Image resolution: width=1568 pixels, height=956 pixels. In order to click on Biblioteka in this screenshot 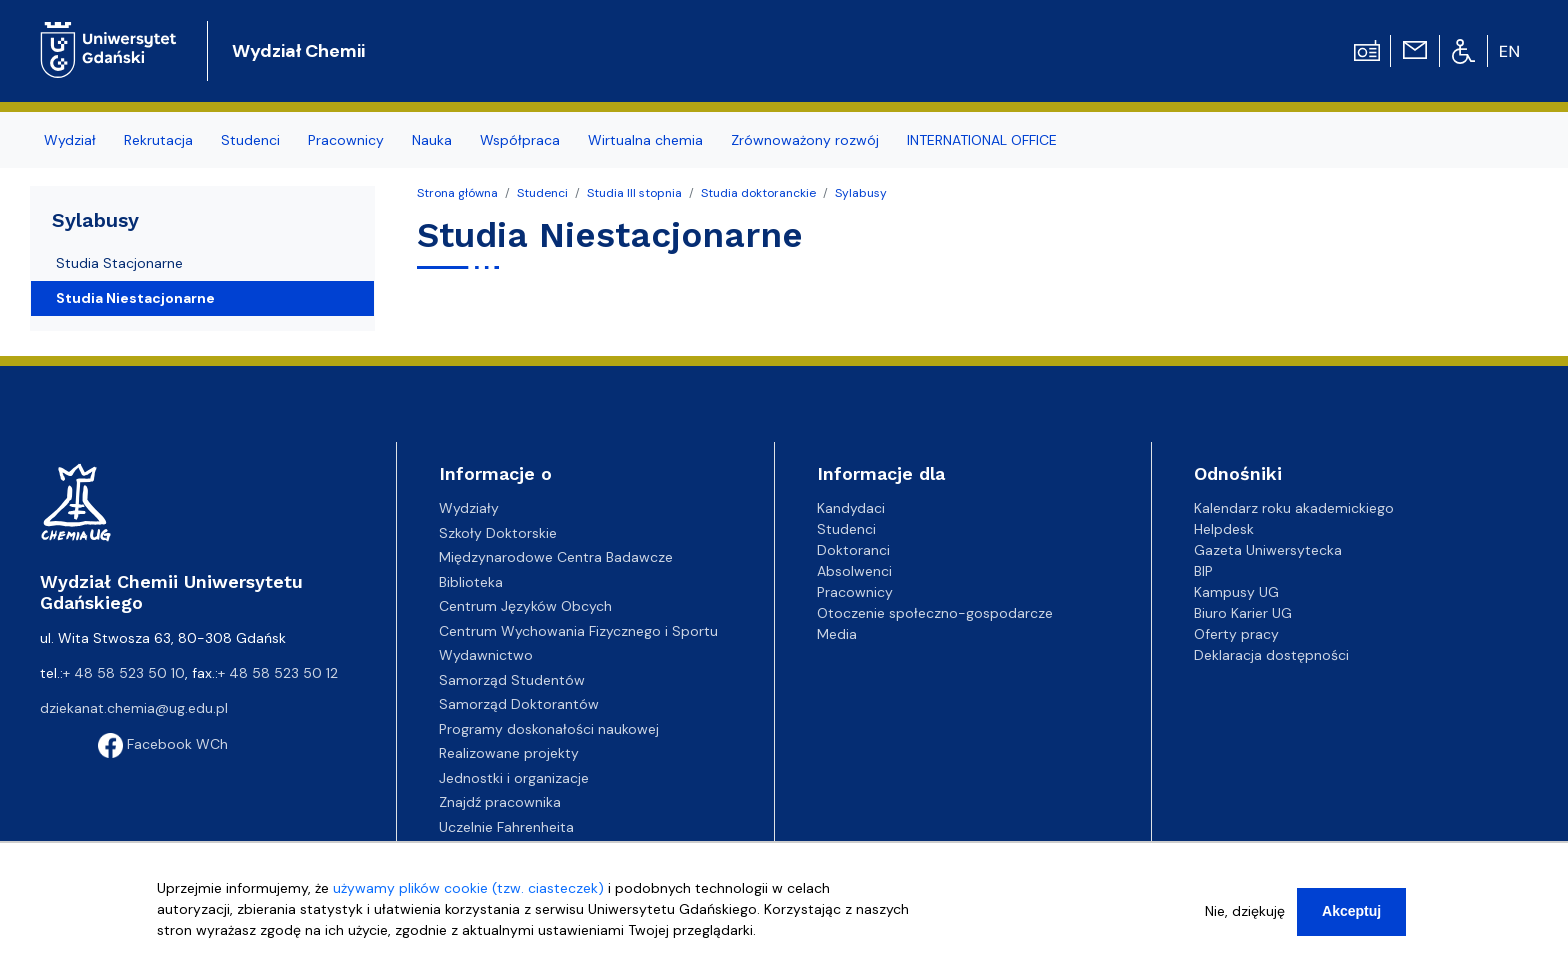, I will do `click(471, 582)`.